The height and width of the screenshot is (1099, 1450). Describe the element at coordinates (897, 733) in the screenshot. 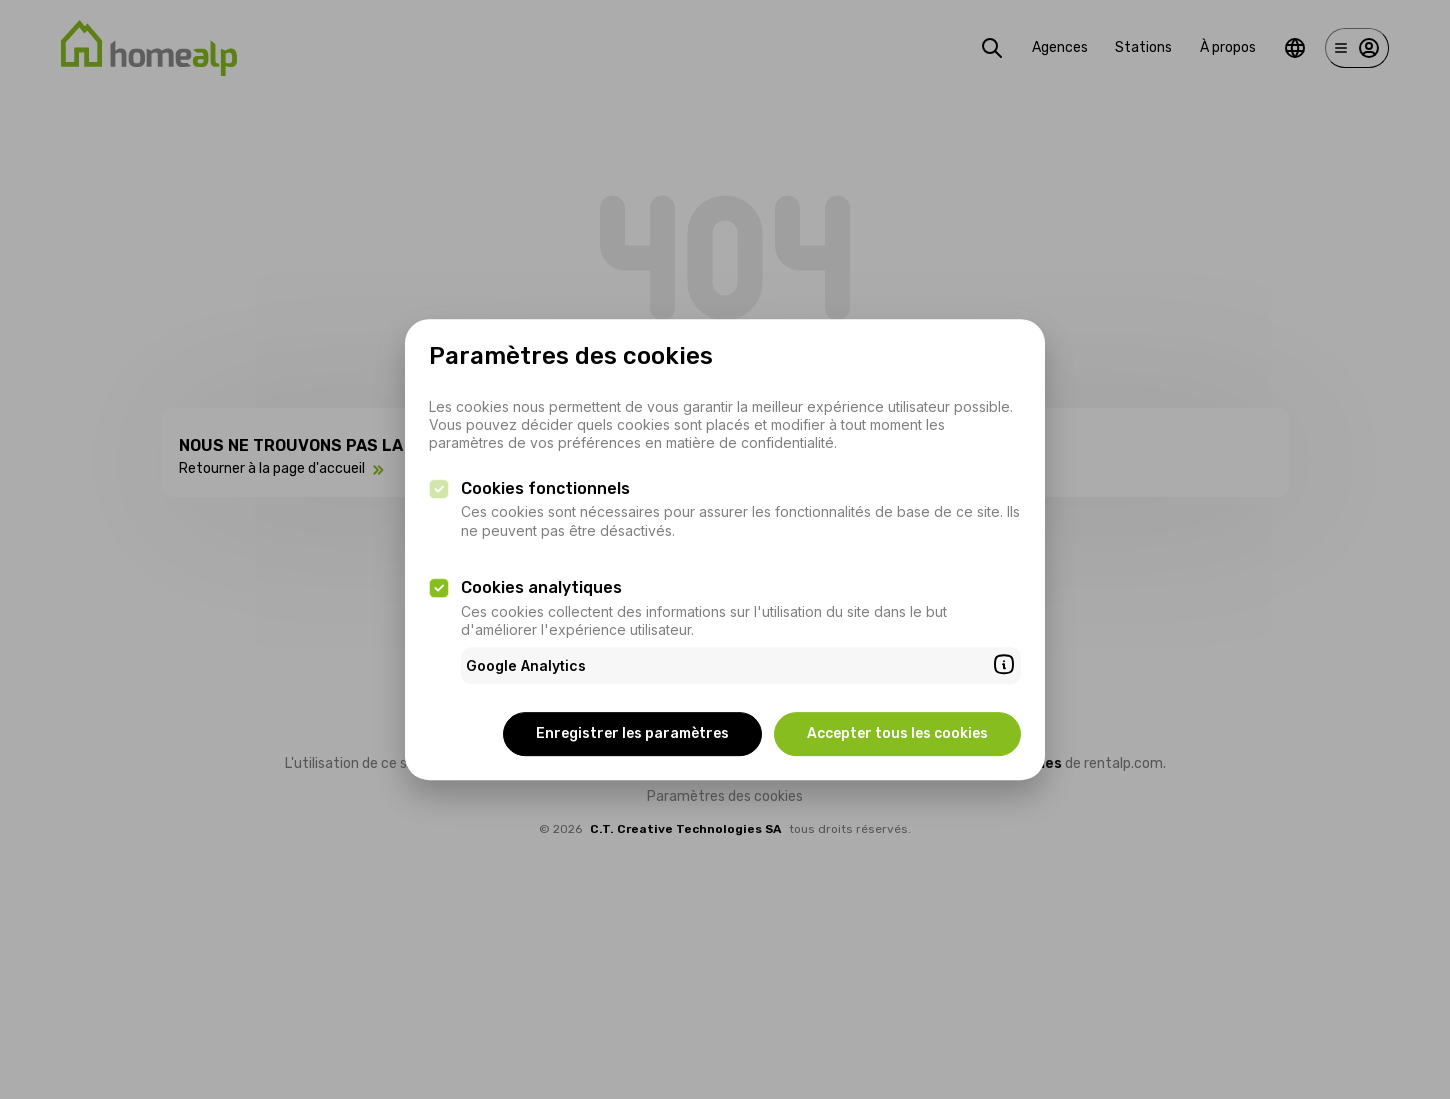

I see `Accepter tous les cookies` at that location.